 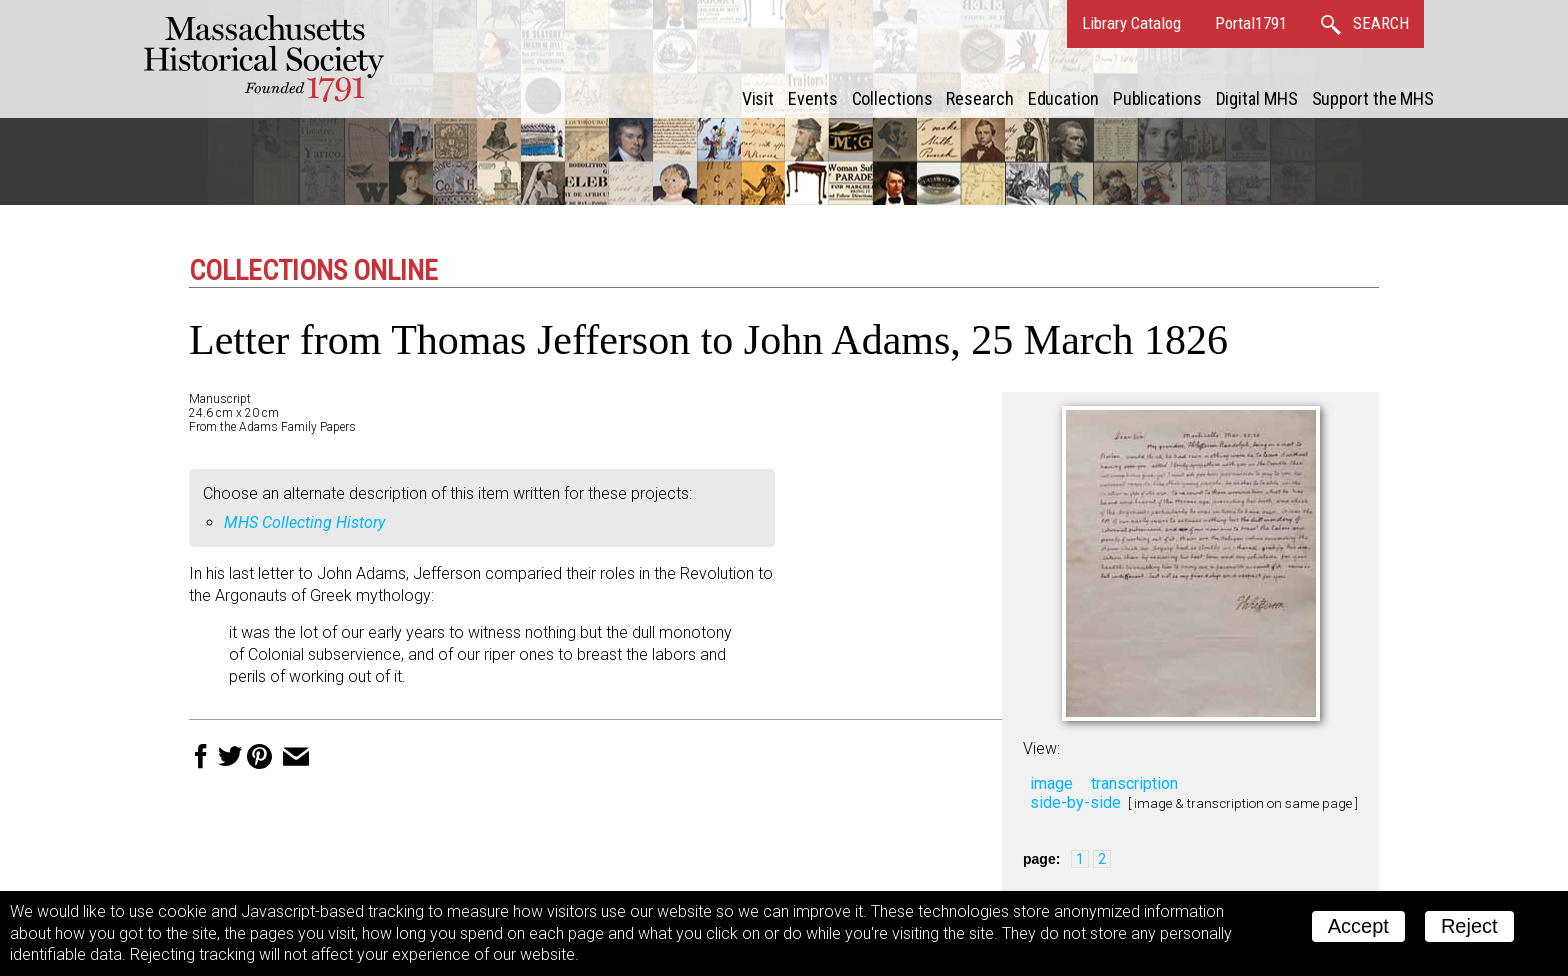 What do you see at coordinates (1131, 23) in the screenshot?
I see `Library Catalog` at bounding box center [1131, 23].